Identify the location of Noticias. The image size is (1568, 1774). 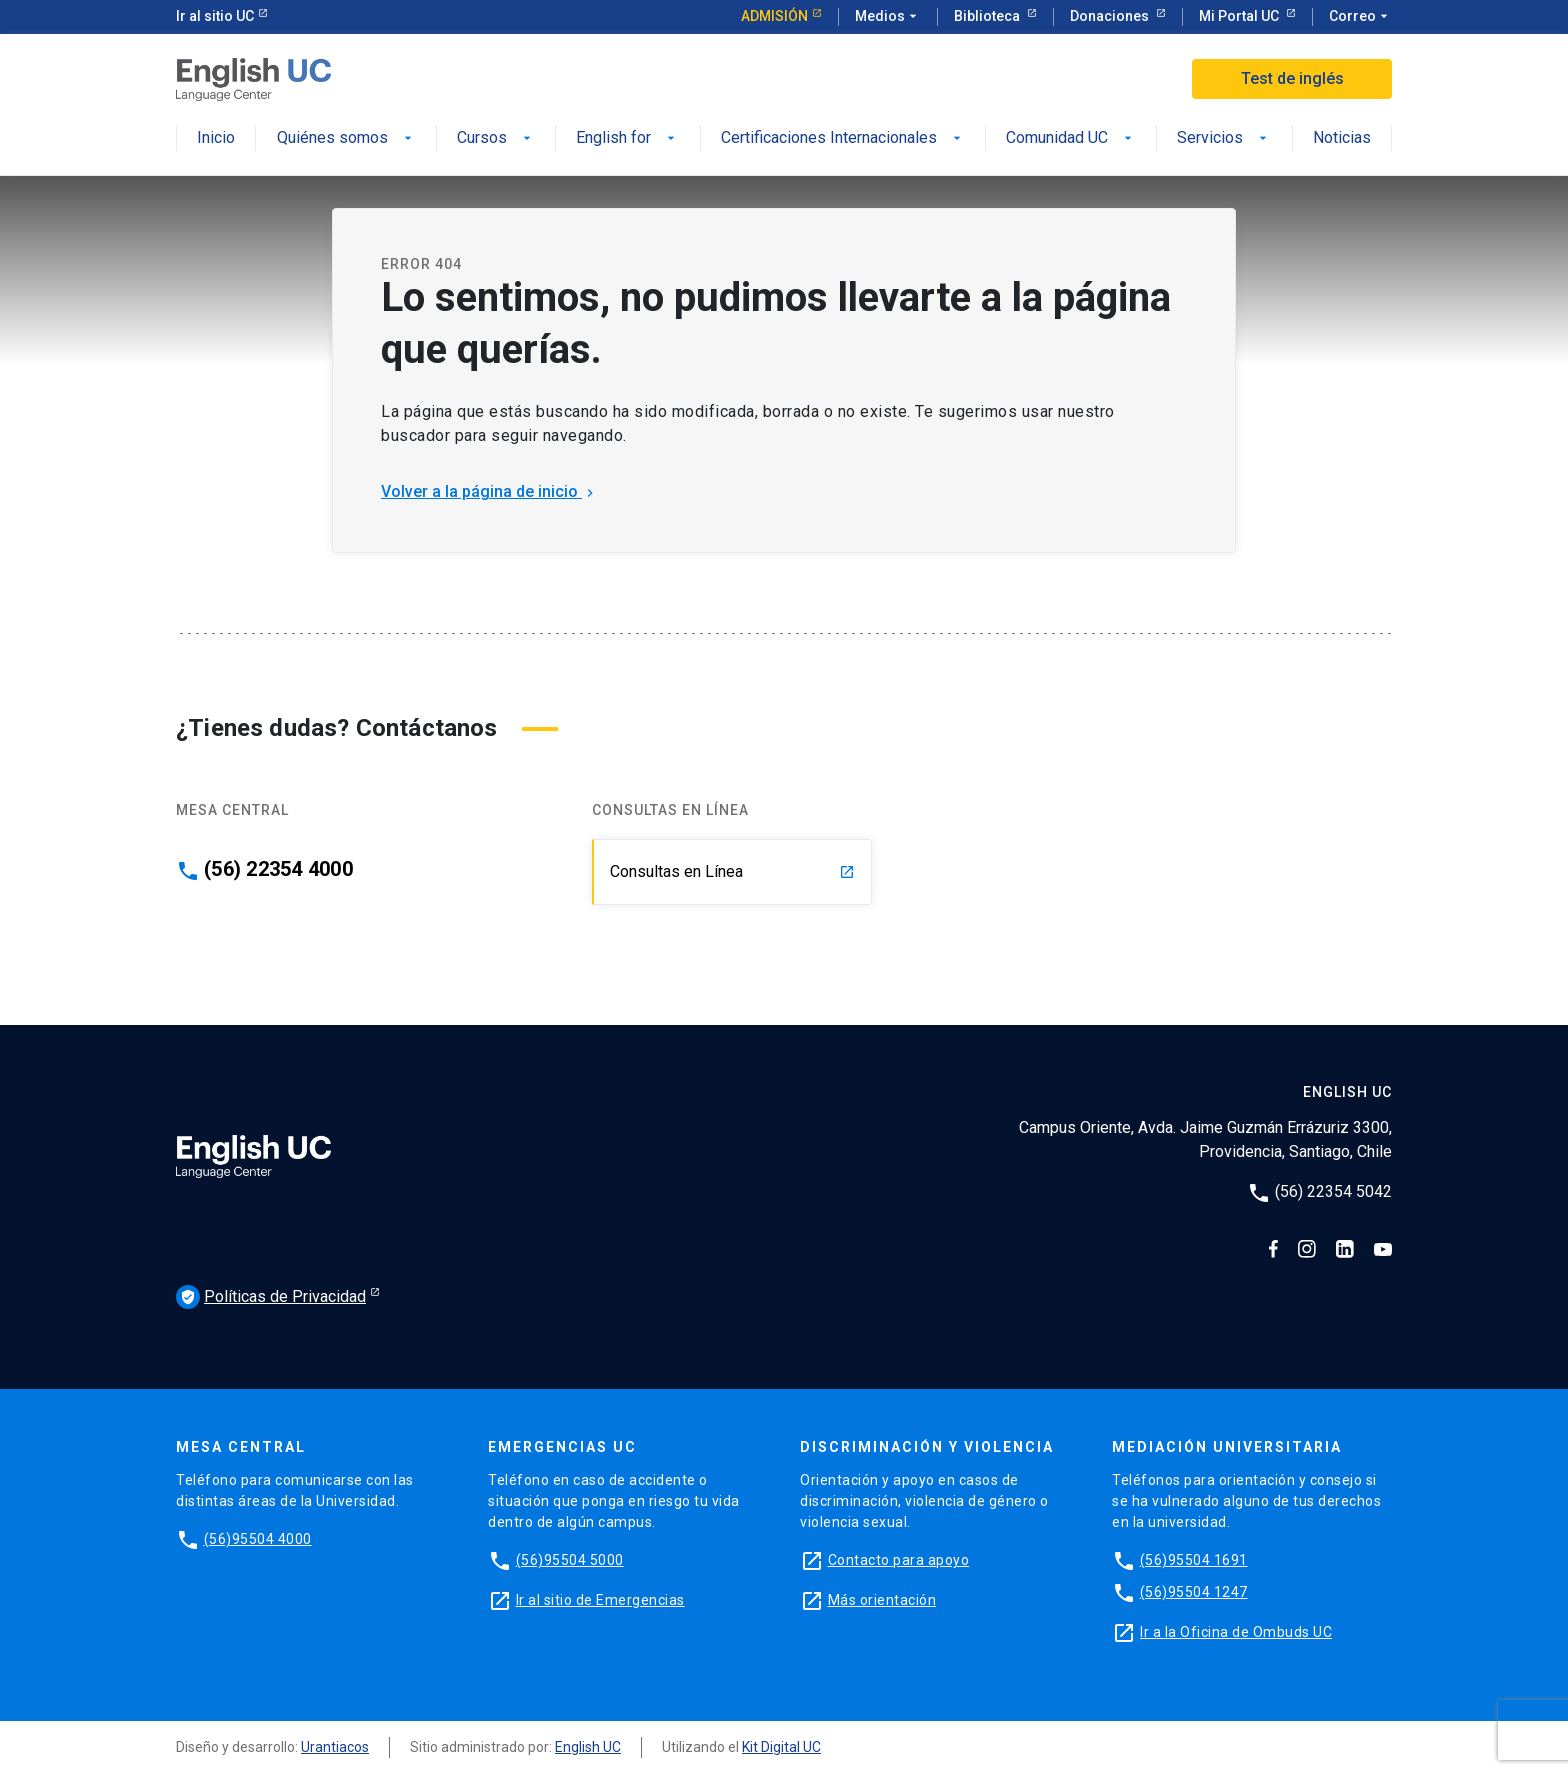
(1342, 138).